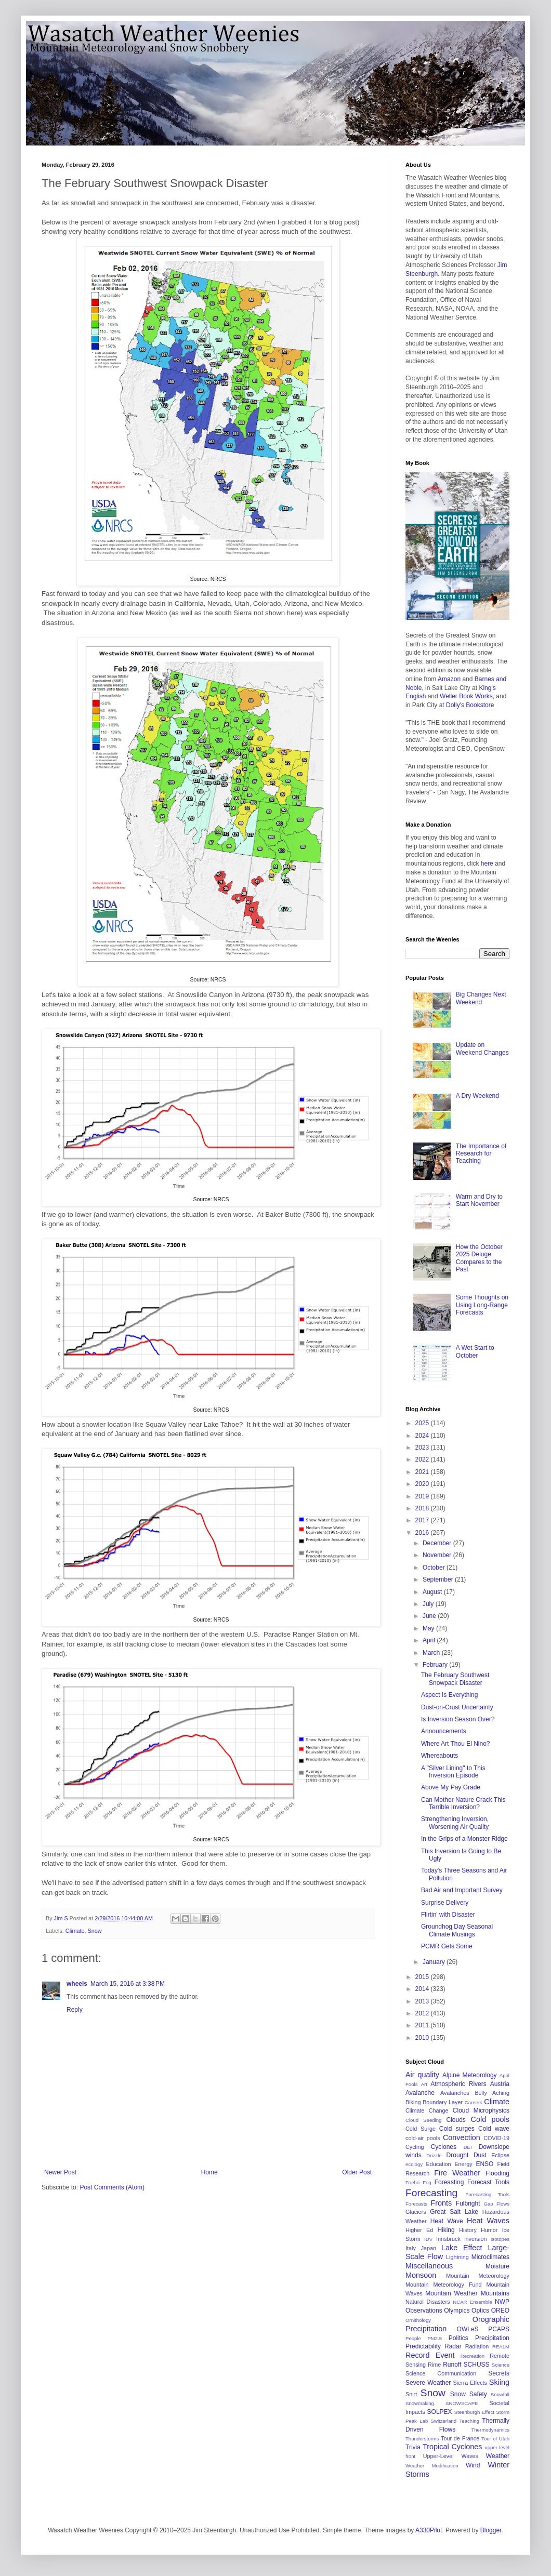 The width and height of the screenshot is (551, 2576). What do you see at coordinates (487, 863) in the screenshot?
I see `here` at bounding box center [487, 863].